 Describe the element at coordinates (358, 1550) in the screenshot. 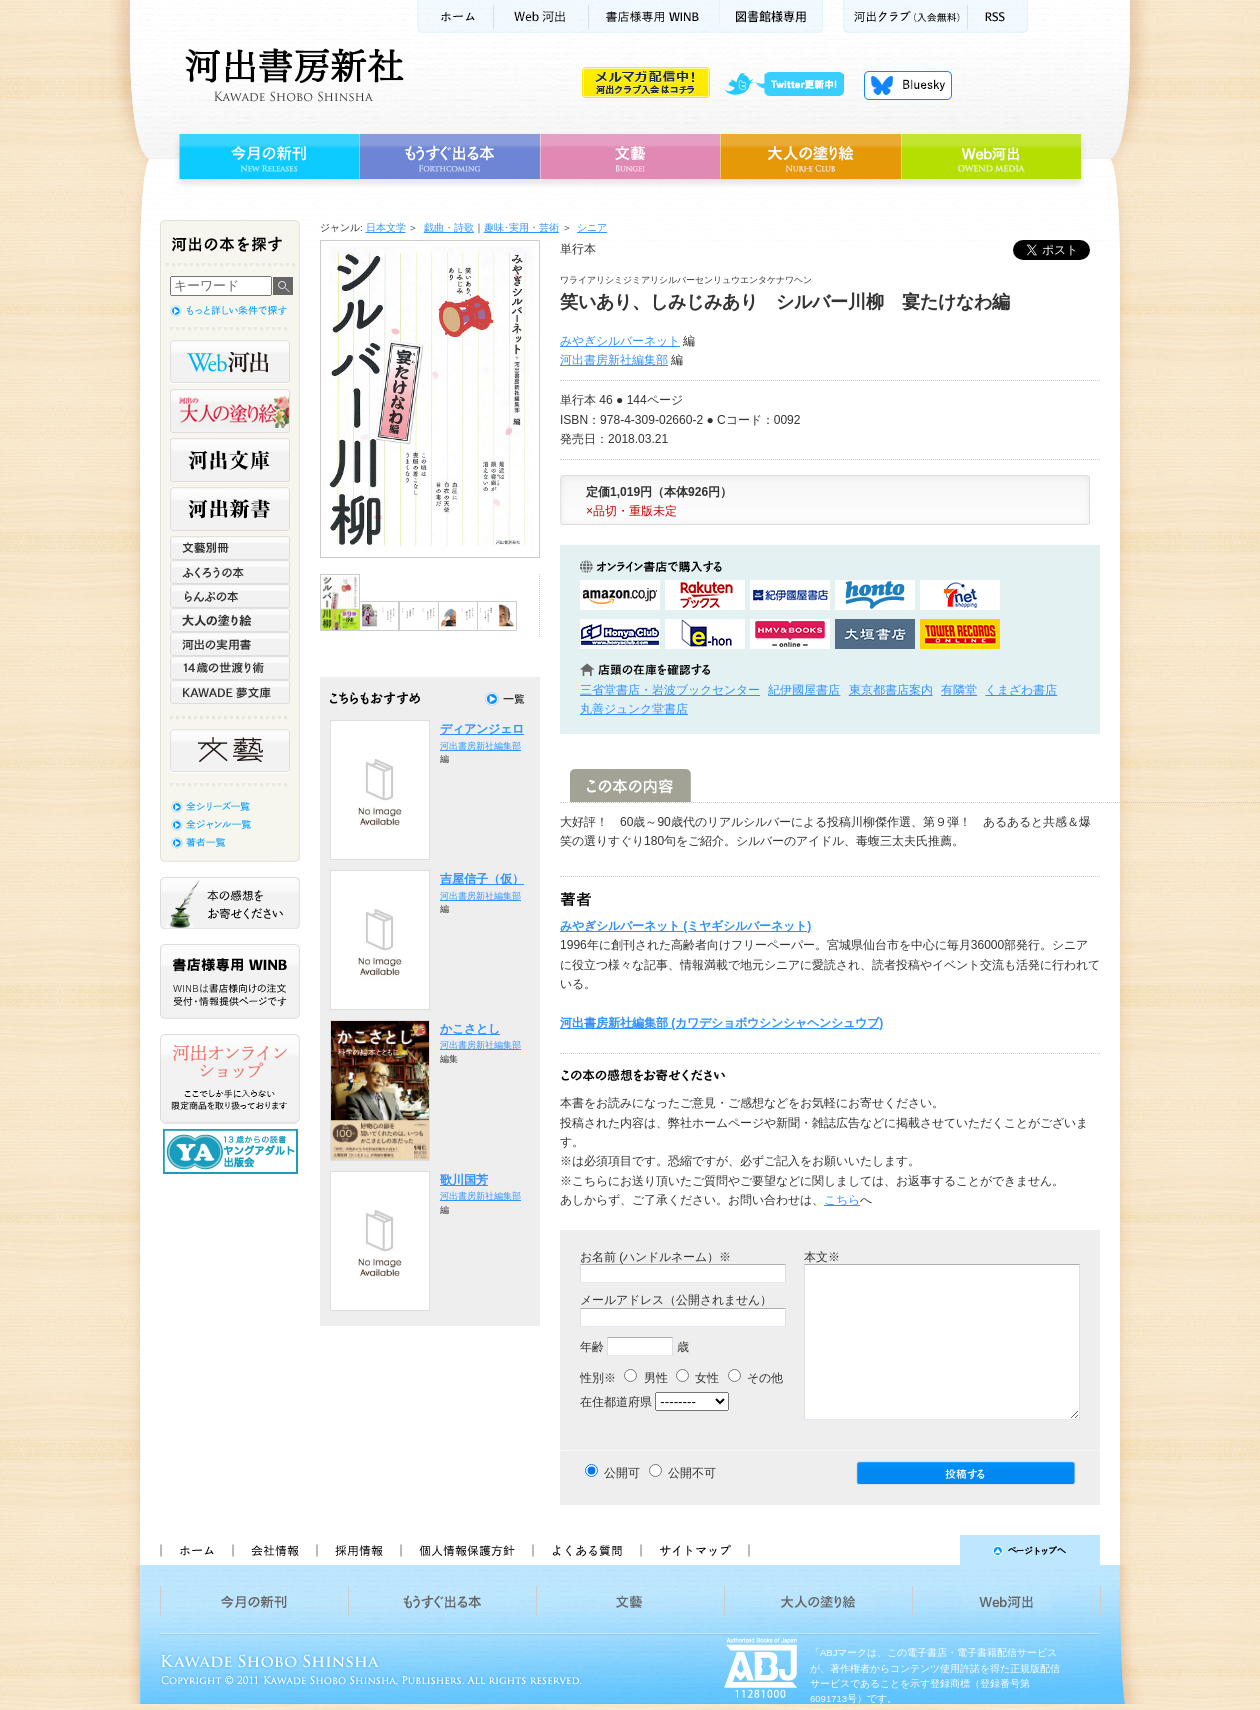

I see `採用情報` at that location.